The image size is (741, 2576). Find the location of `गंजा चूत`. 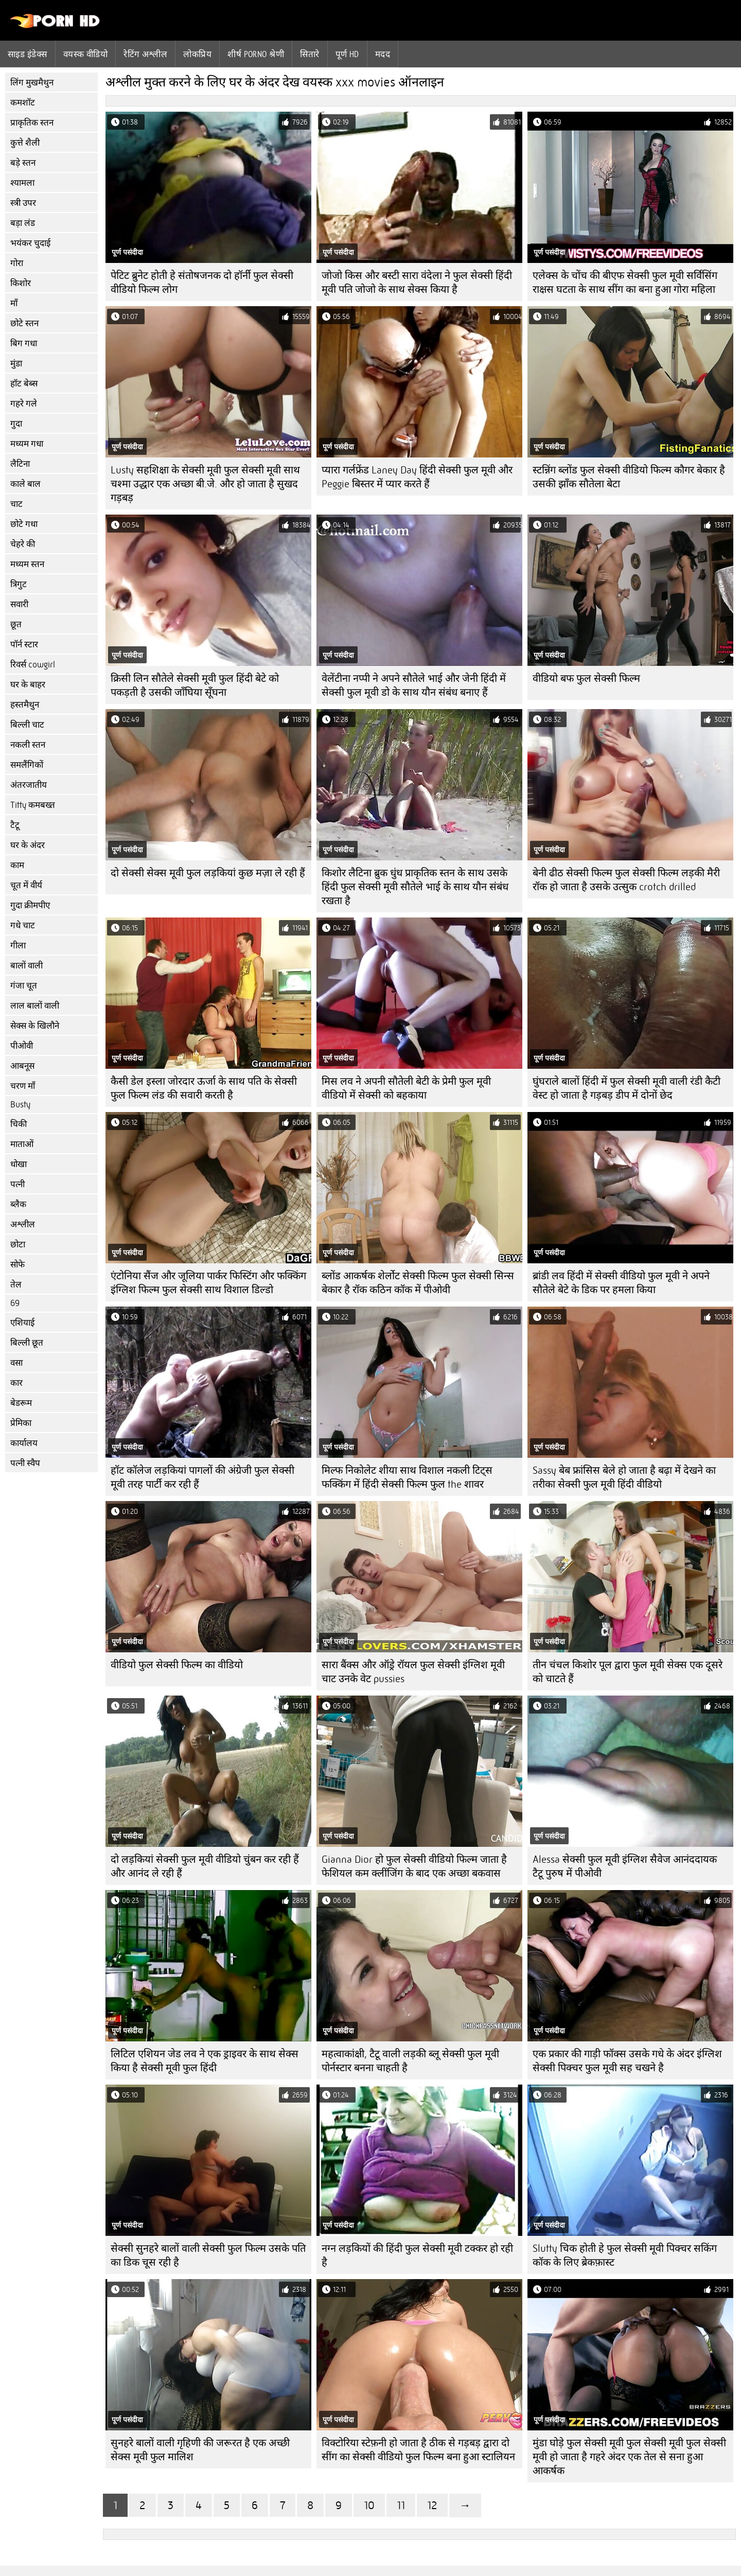

गंजा चूत is located at coordinates (23, 986).